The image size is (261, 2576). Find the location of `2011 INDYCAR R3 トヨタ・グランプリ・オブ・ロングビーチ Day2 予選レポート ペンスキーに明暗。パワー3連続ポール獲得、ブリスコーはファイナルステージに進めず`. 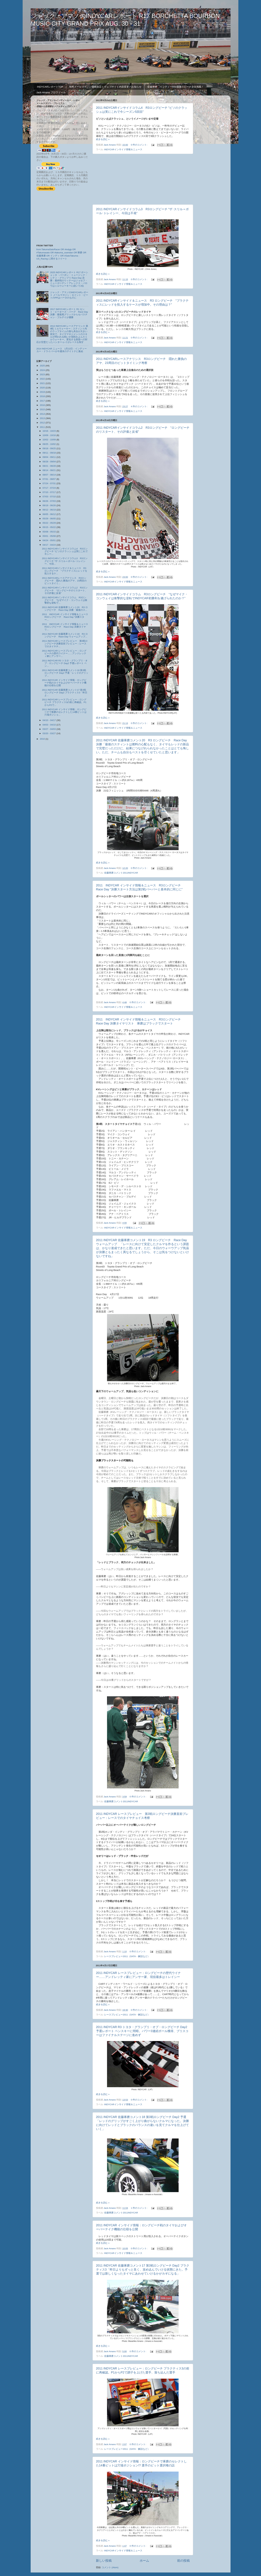

2011 INDYCAR R3 トヨタ・グランプリ・オブ・ロングビーチ Day2 予選レポート ペンスキーに明暗。パワー3連続ポール獲得、ブリスコーはファイナルステージに進めず is located at coordinates (142, 2031).